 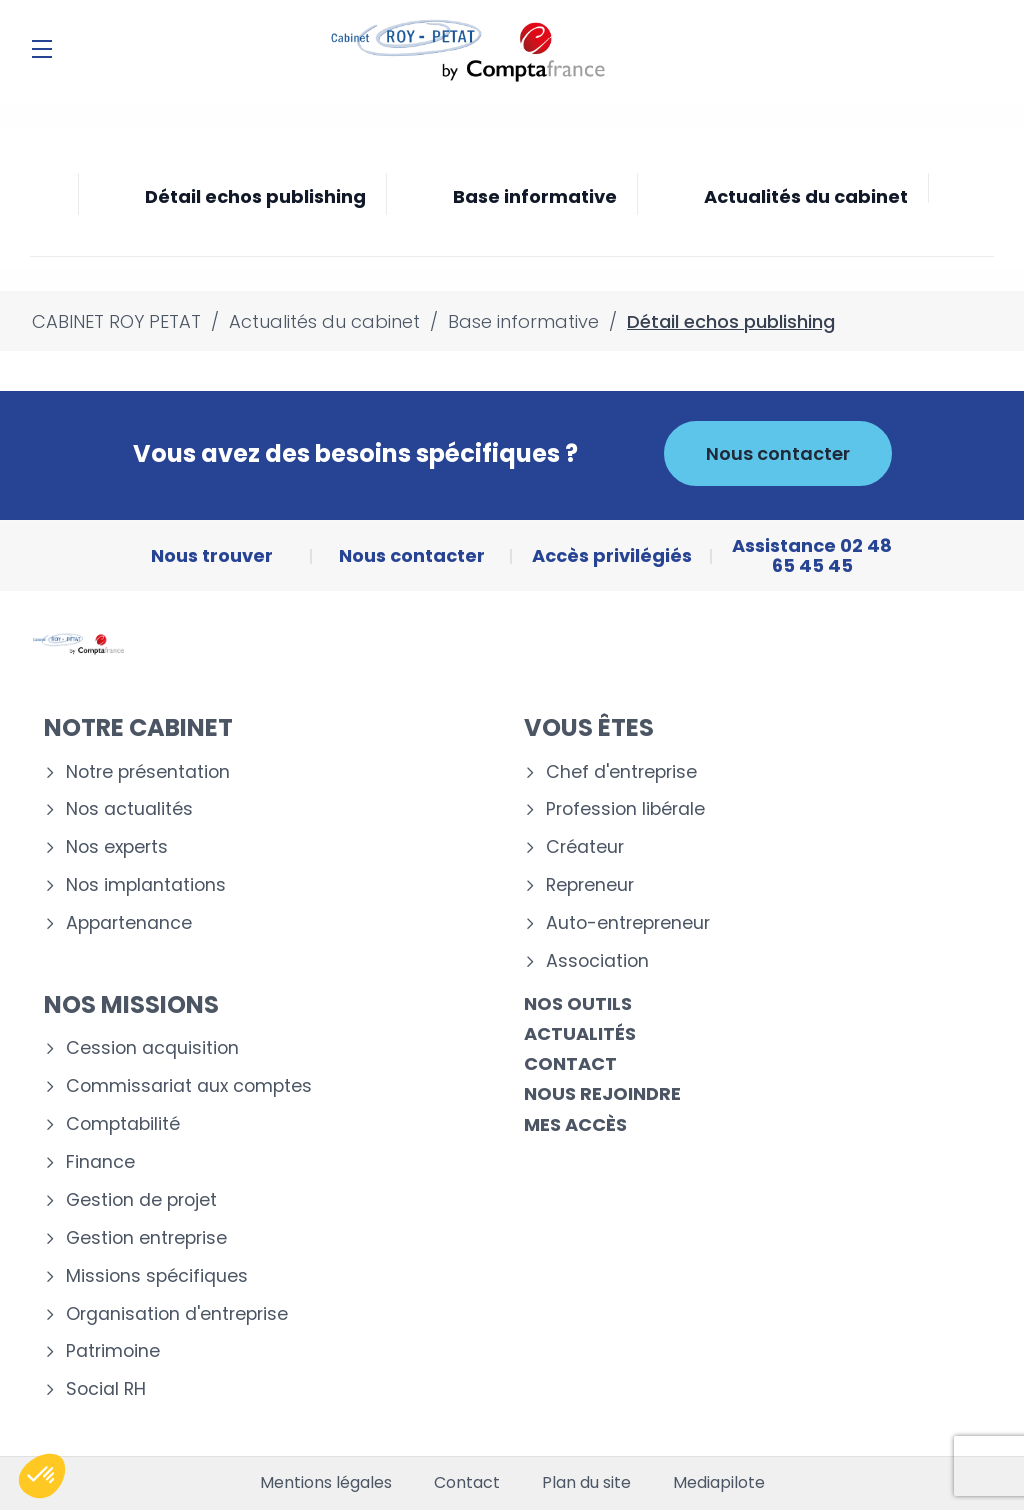 I want to click on Organisation d'entreprise, so click(x=177, y=1314).